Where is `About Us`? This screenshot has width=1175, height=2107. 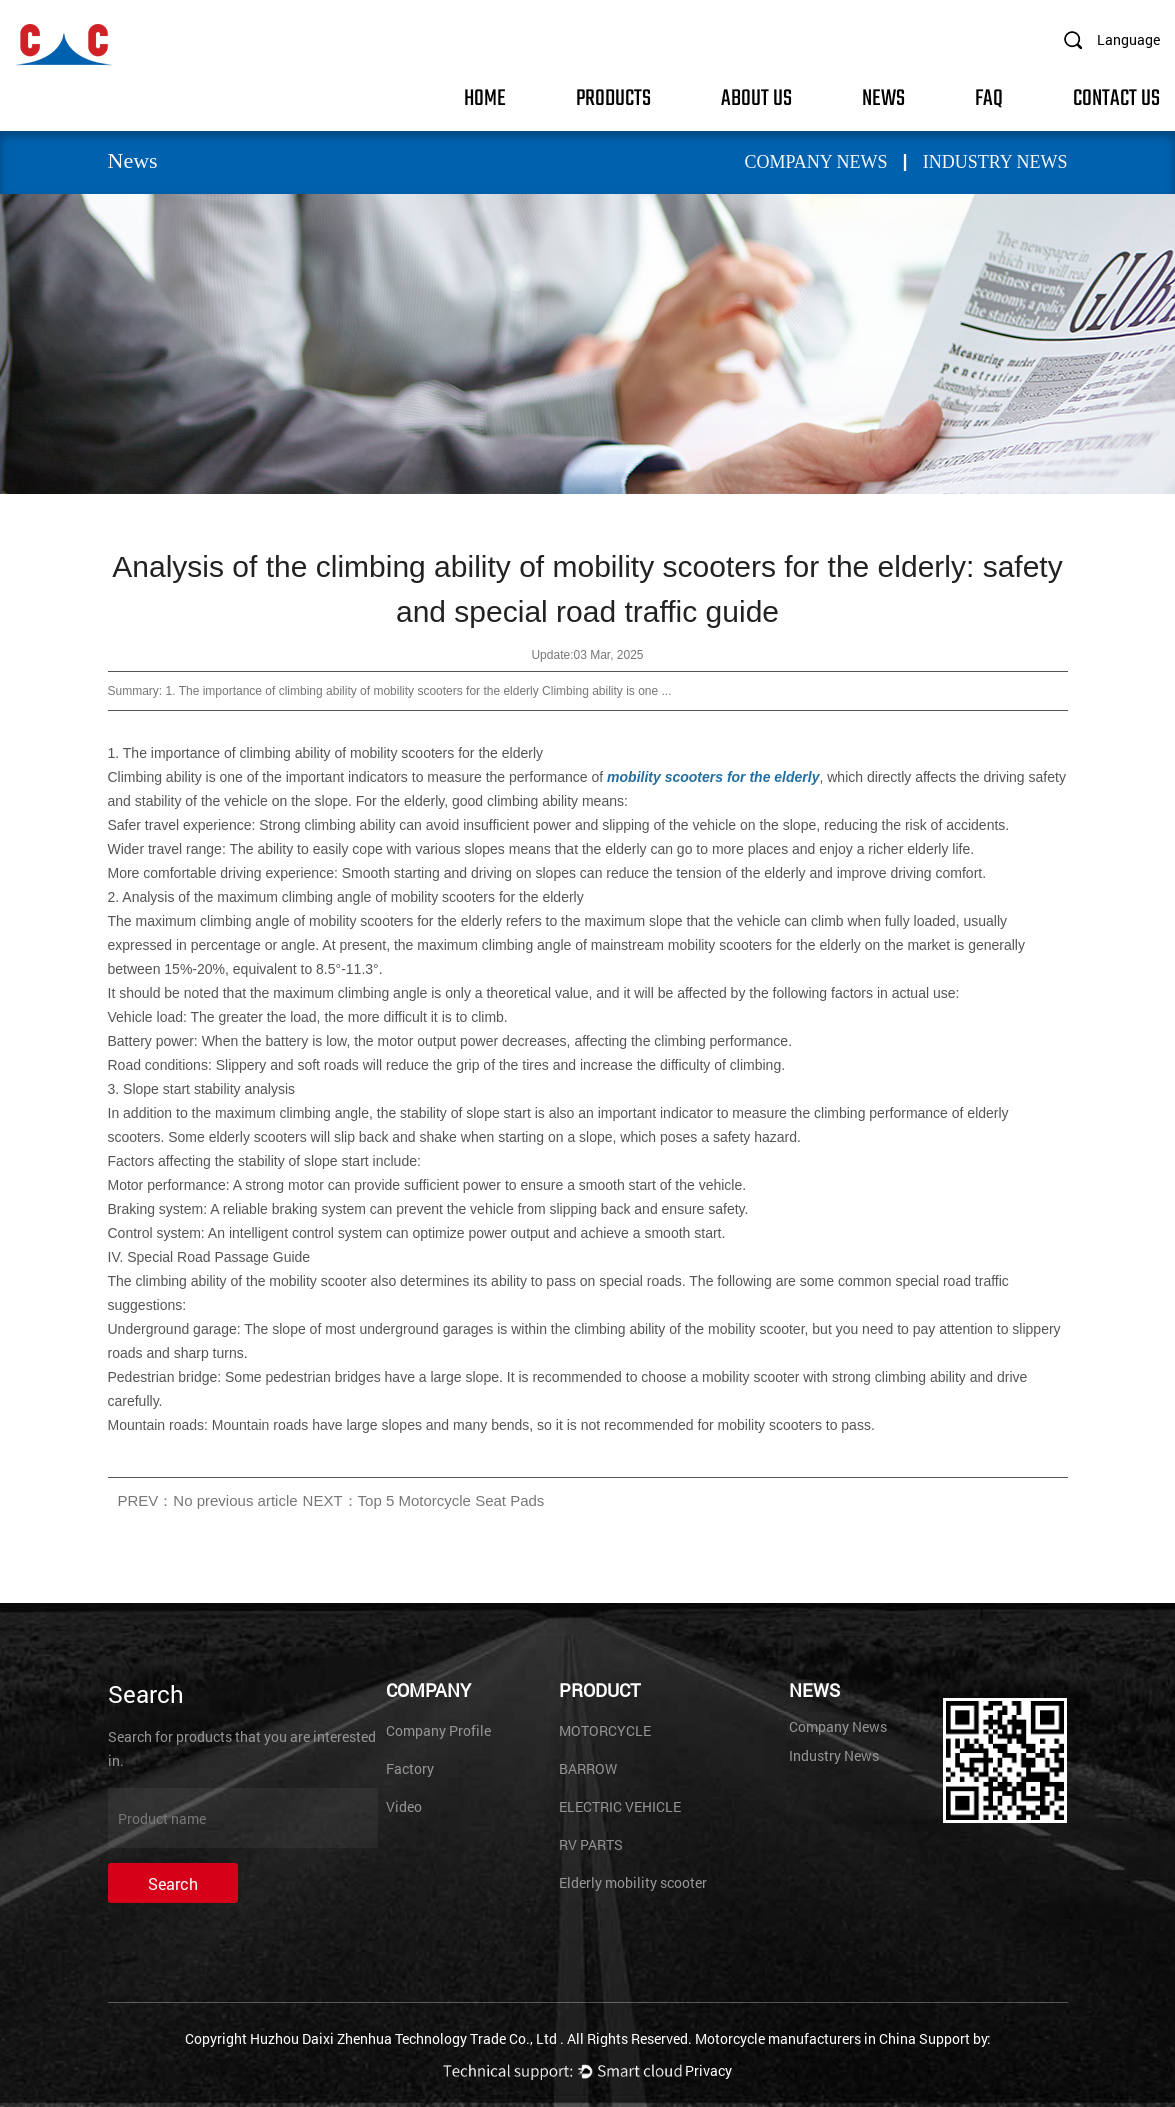
About Us is located at coordinates (756, 96).